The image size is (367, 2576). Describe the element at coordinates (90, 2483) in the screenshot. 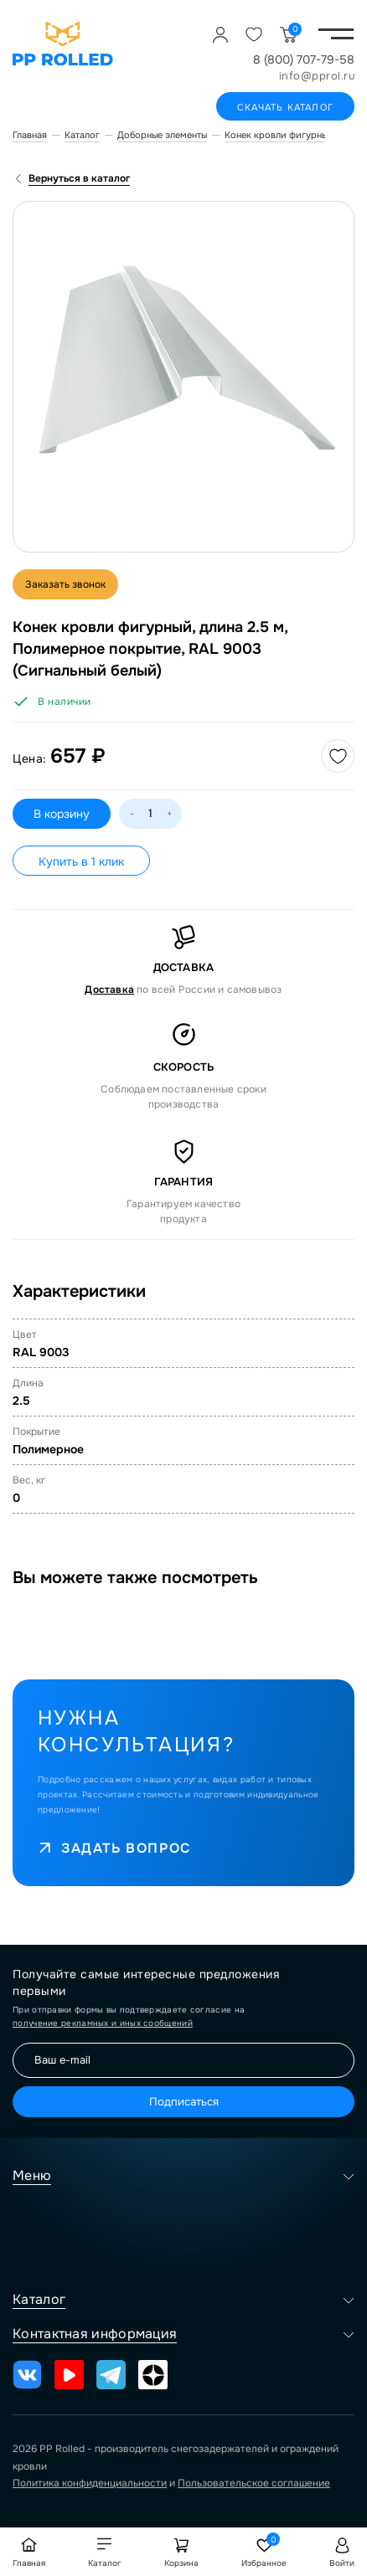

I see `Политика конфиденциальности` at that location.